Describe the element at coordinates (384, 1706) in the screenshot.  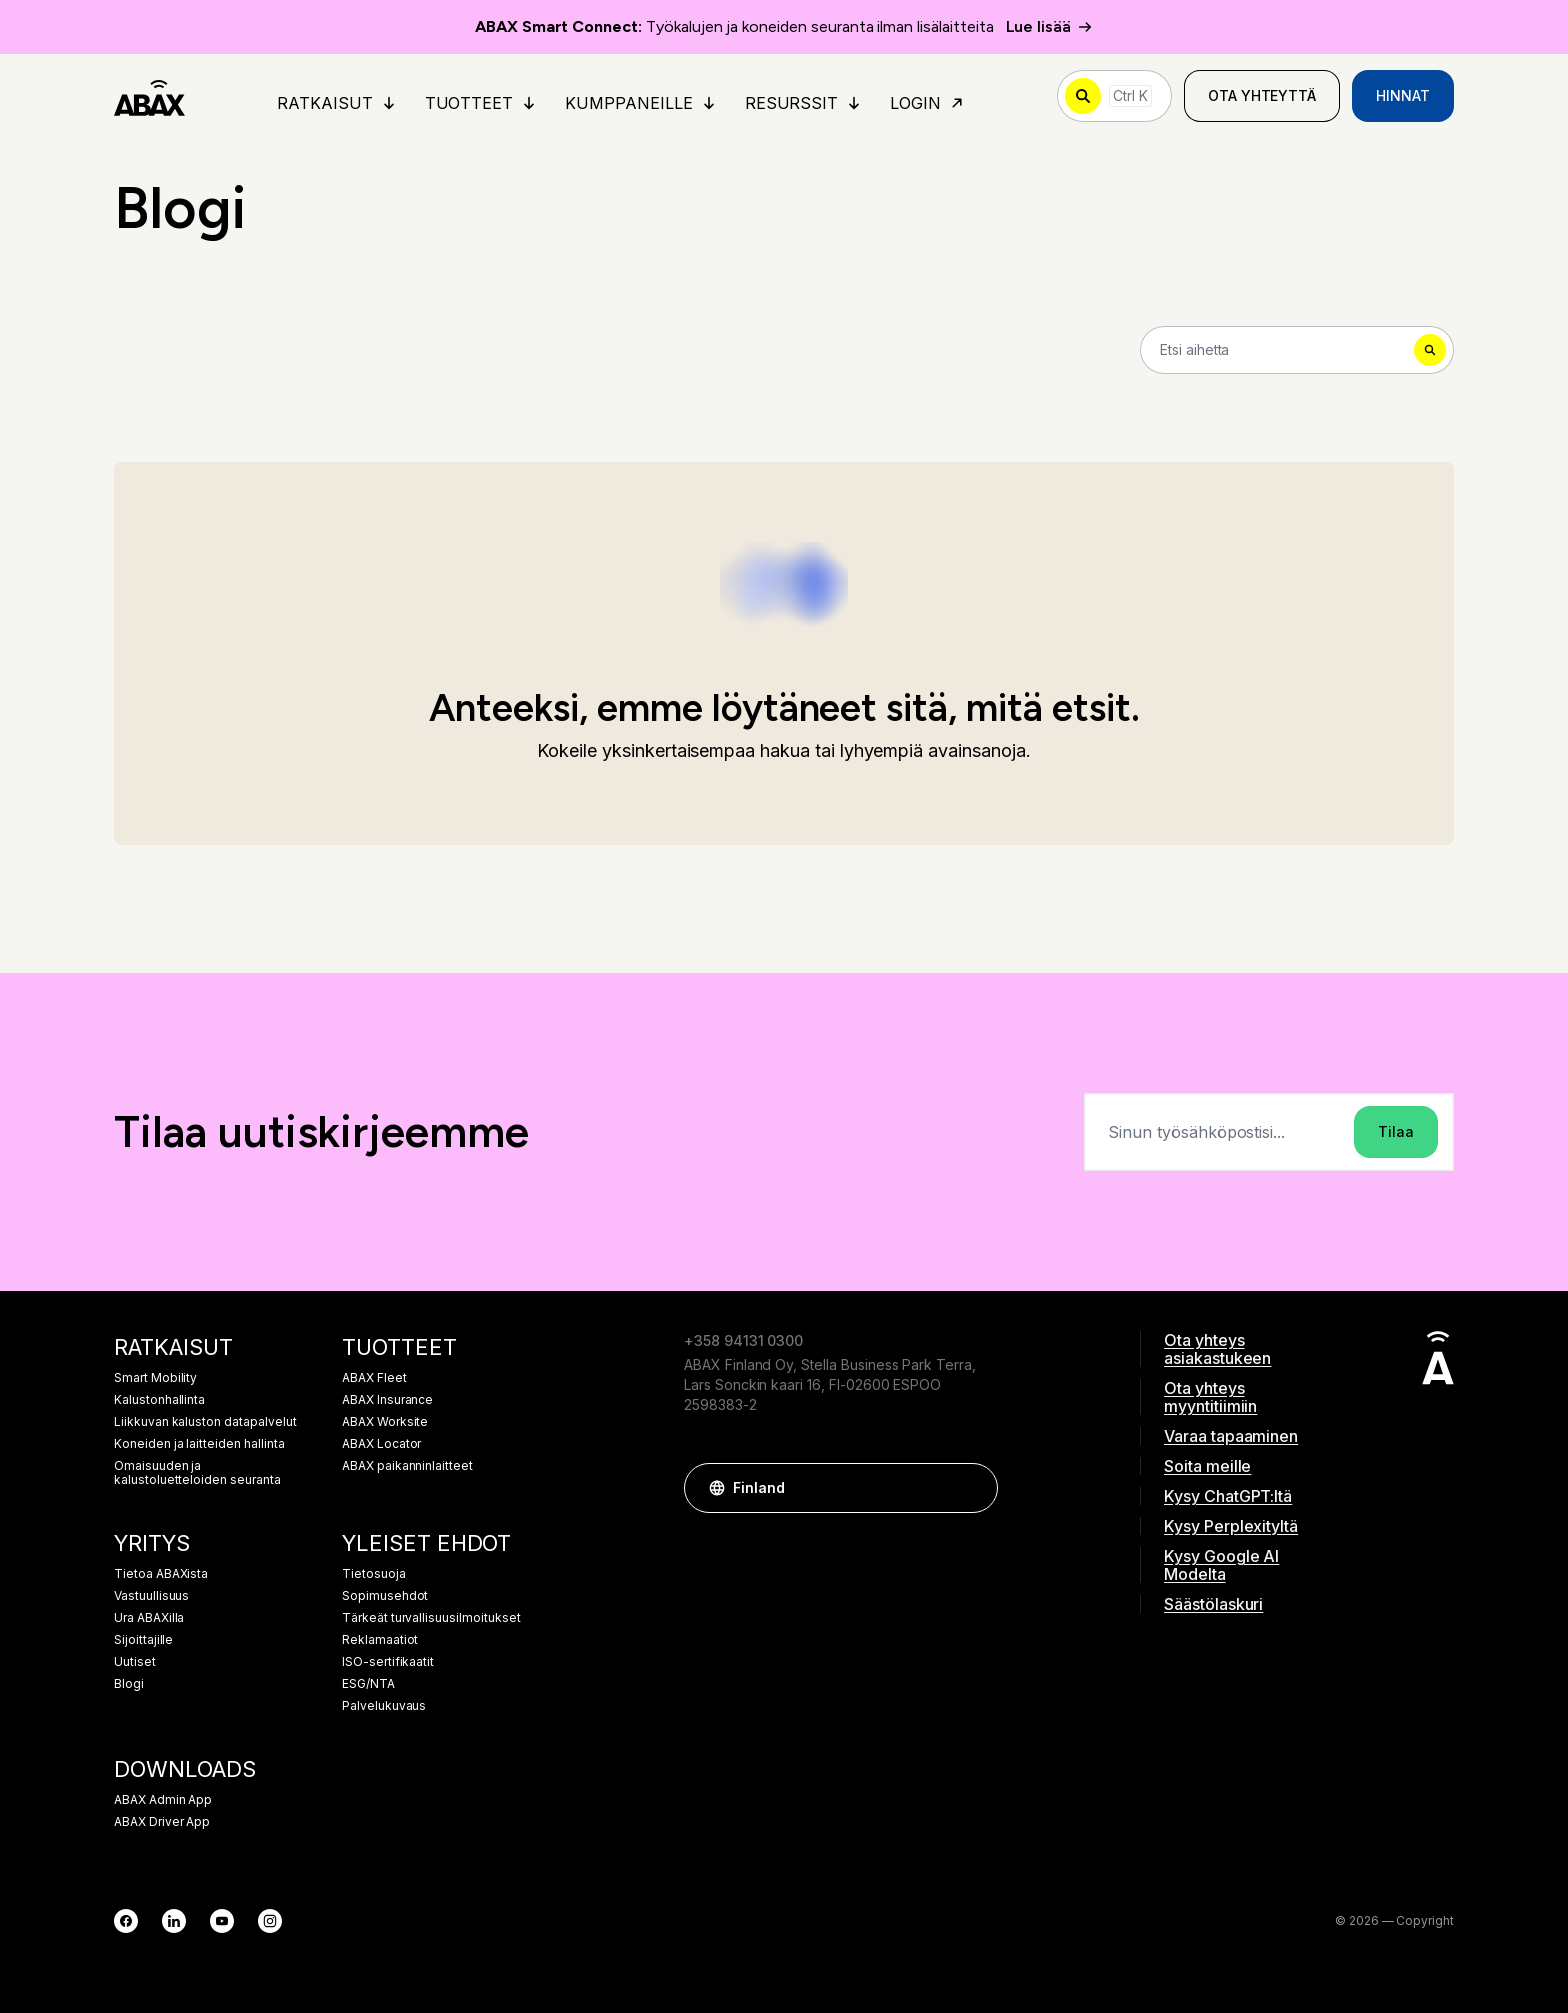
I see `Palvelukuvaus` at that location.